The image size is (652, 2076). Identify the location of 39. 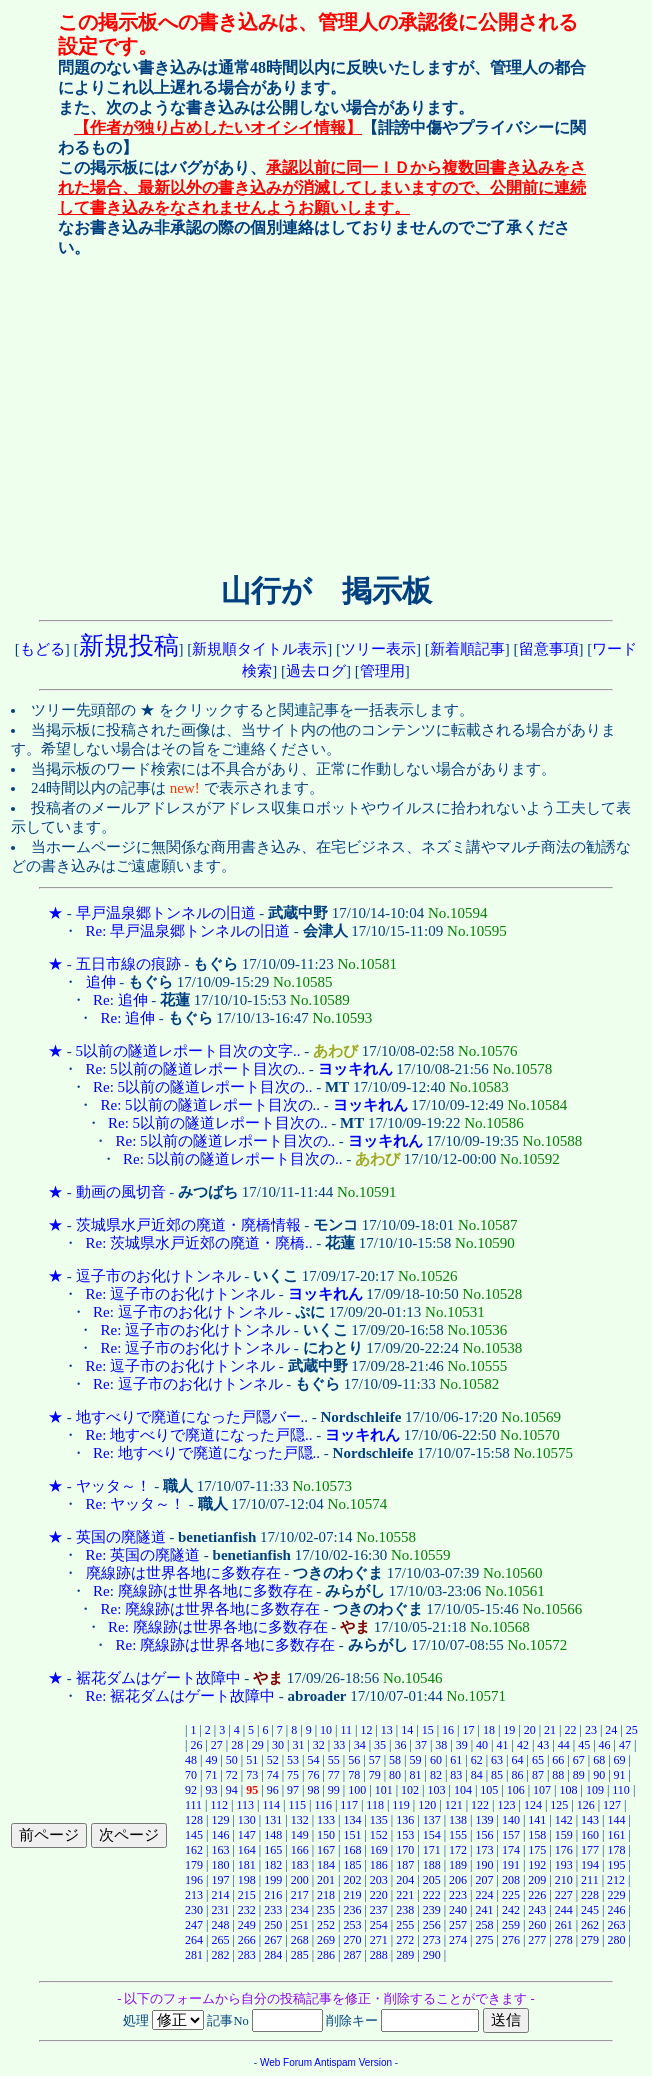
(462, 1745).